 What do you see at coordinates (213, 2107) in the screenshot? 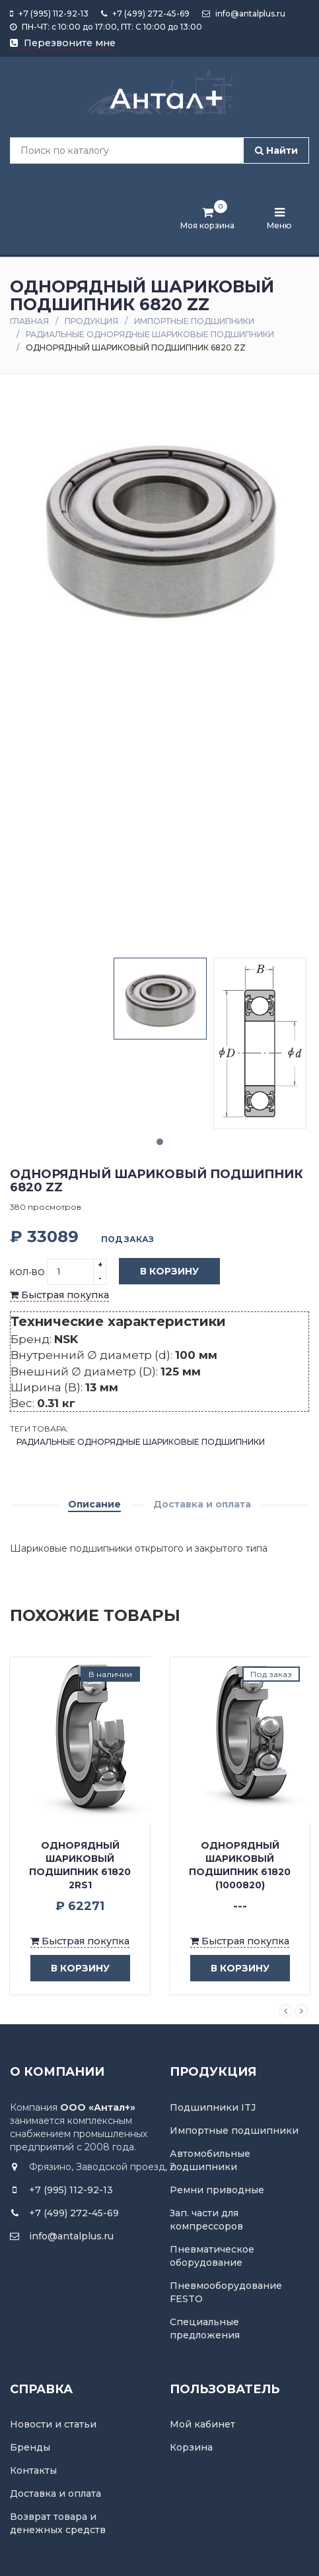
I see `Подшипники ITJ` at bounding box center [213, 2107].